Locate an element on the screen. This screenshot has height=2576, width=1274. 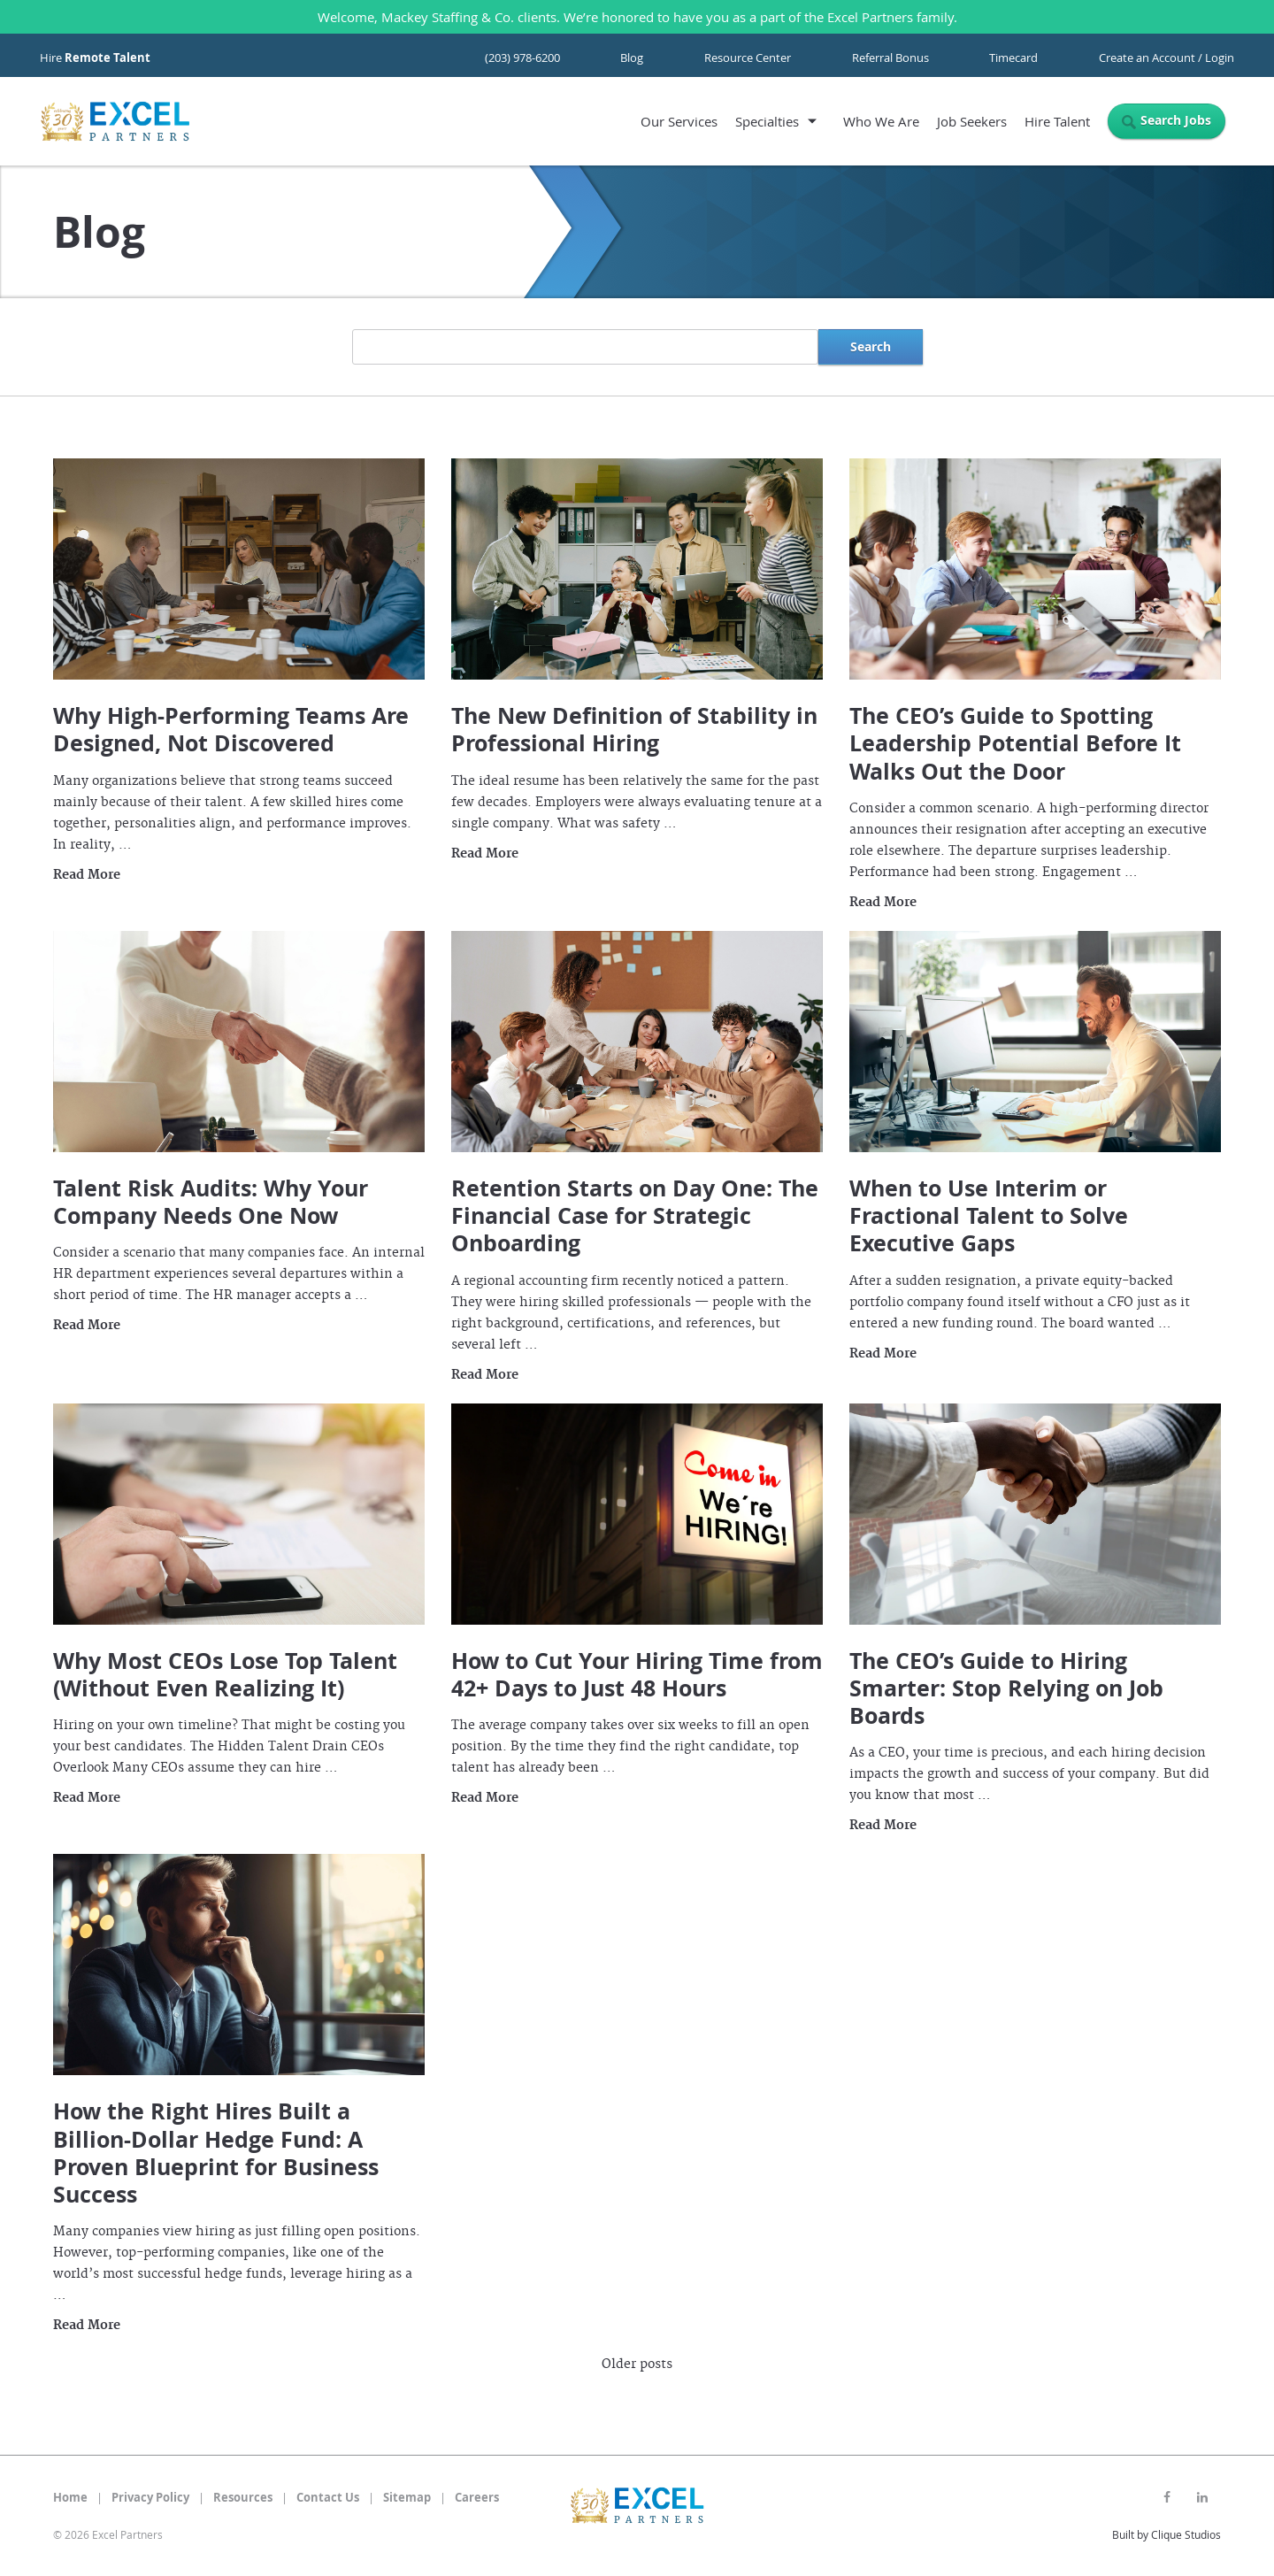
Retention Starts on Day One: The Financial Case for Strategic Onboarding is located at coordinates (634, 1216).